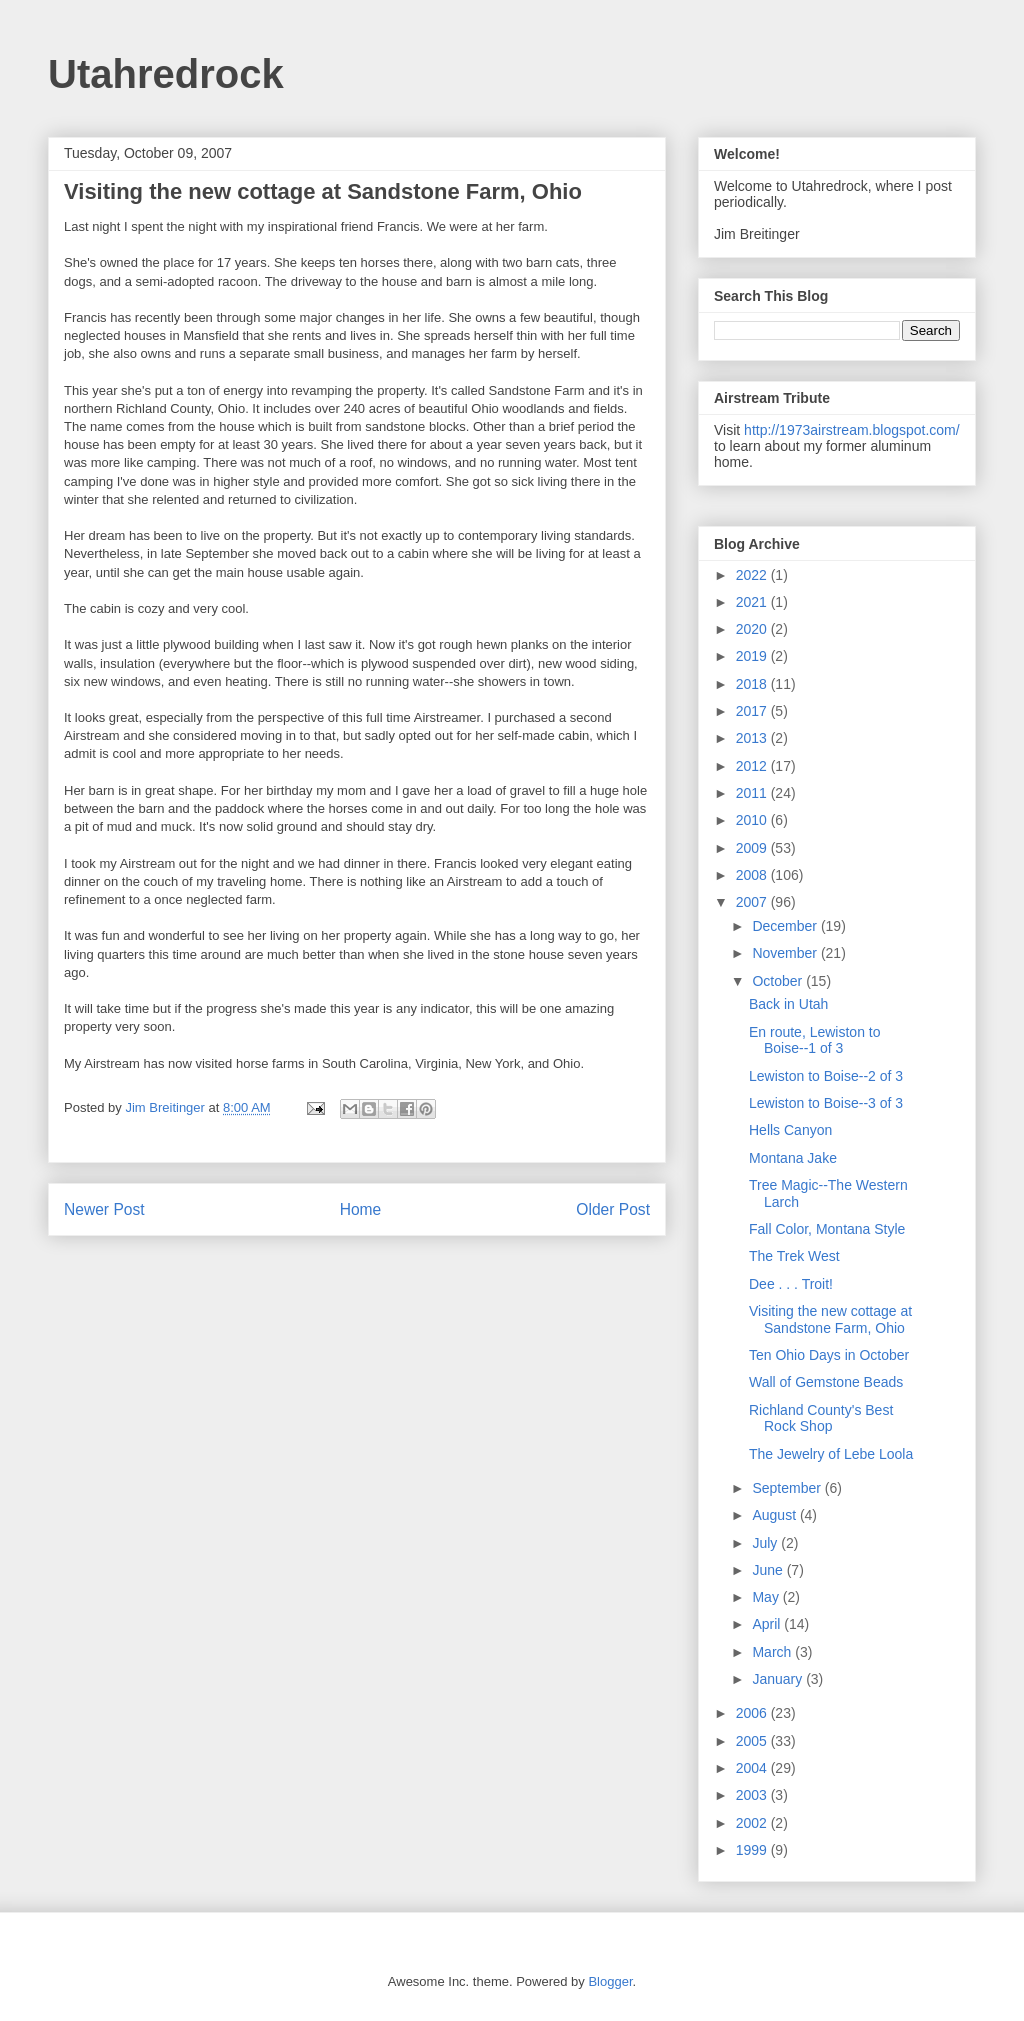 The image size is (1024, 2021). Describe the element at coordinates (753, 1768) in the screenshot. I see `2004` at that location.